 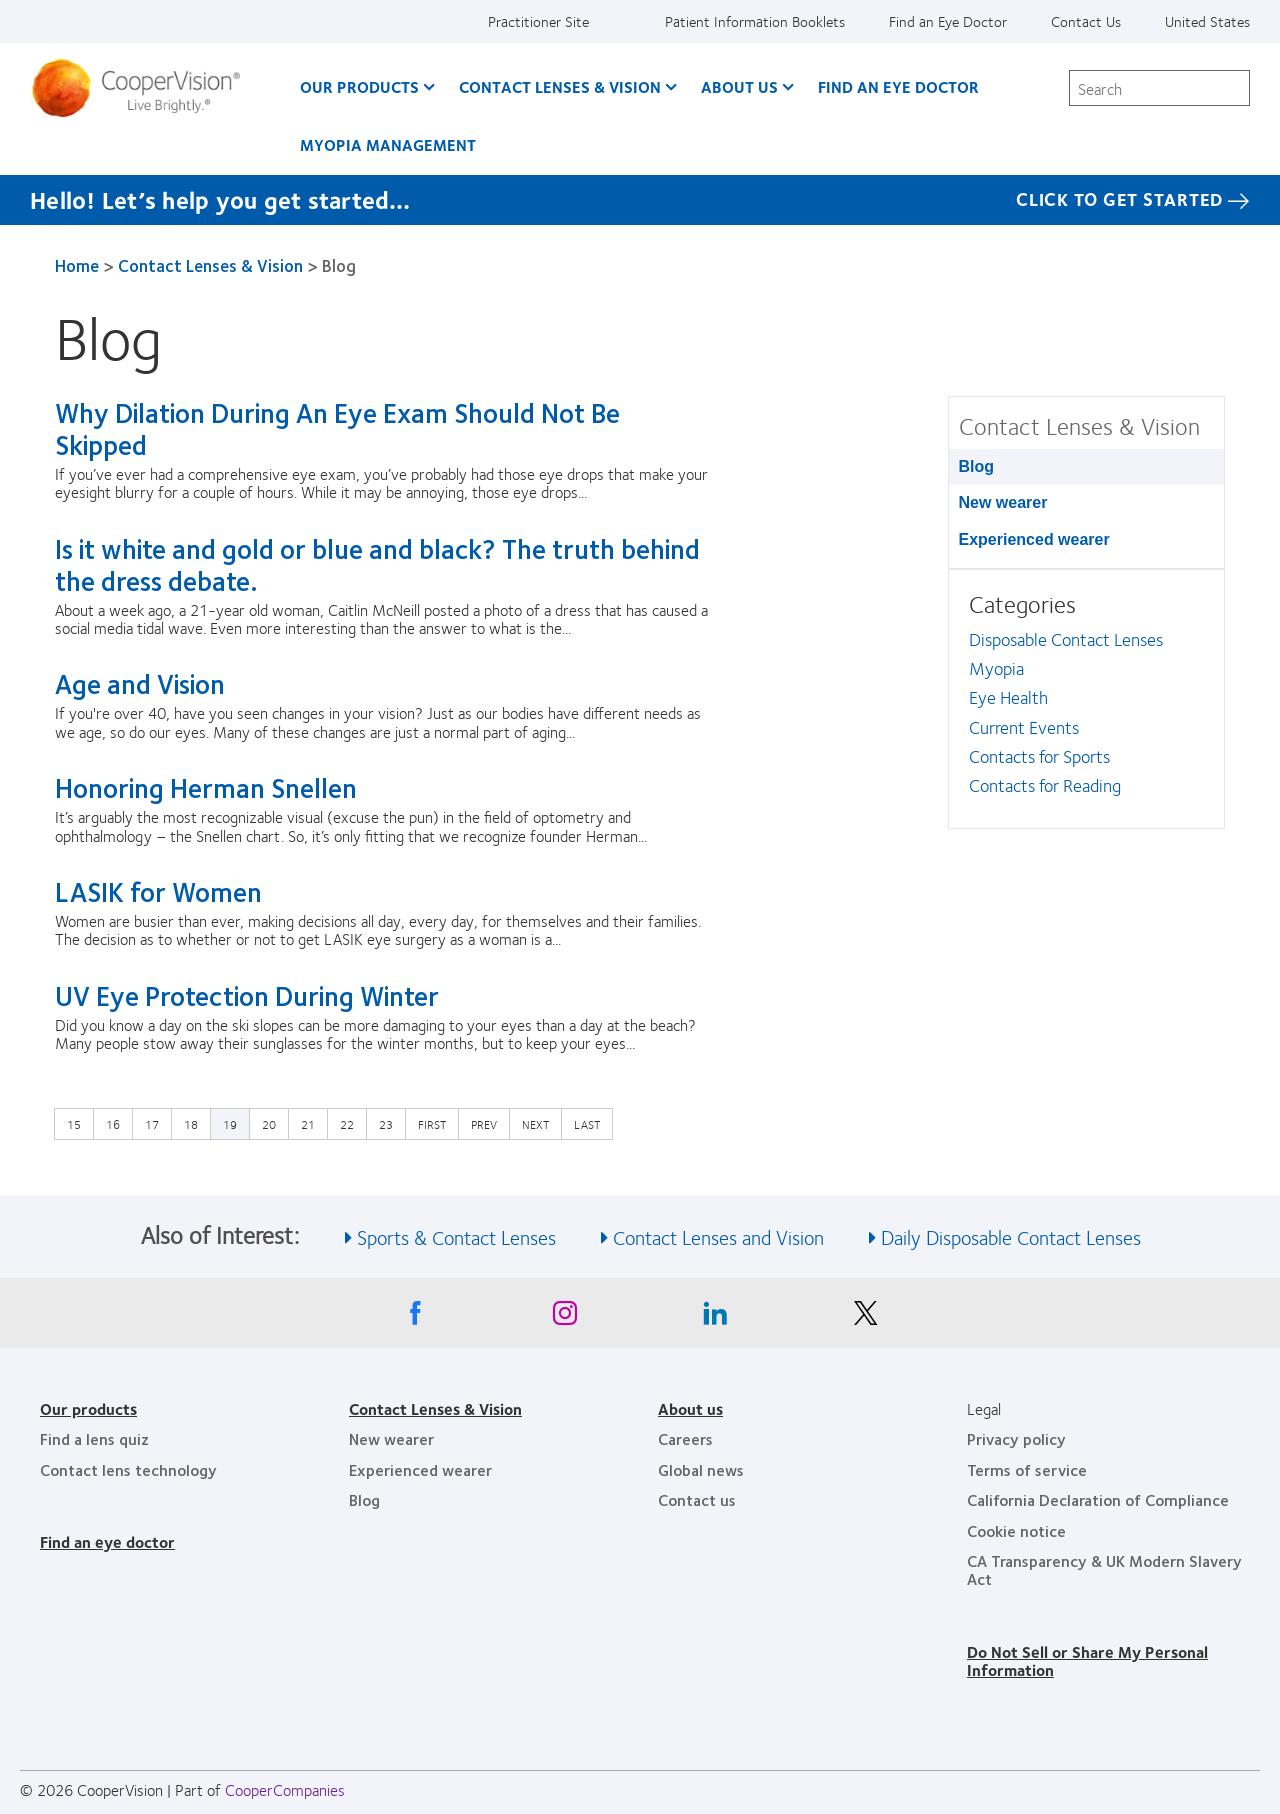 I want to click on About Us [About Us, main menu], so click(x=739, y=86).